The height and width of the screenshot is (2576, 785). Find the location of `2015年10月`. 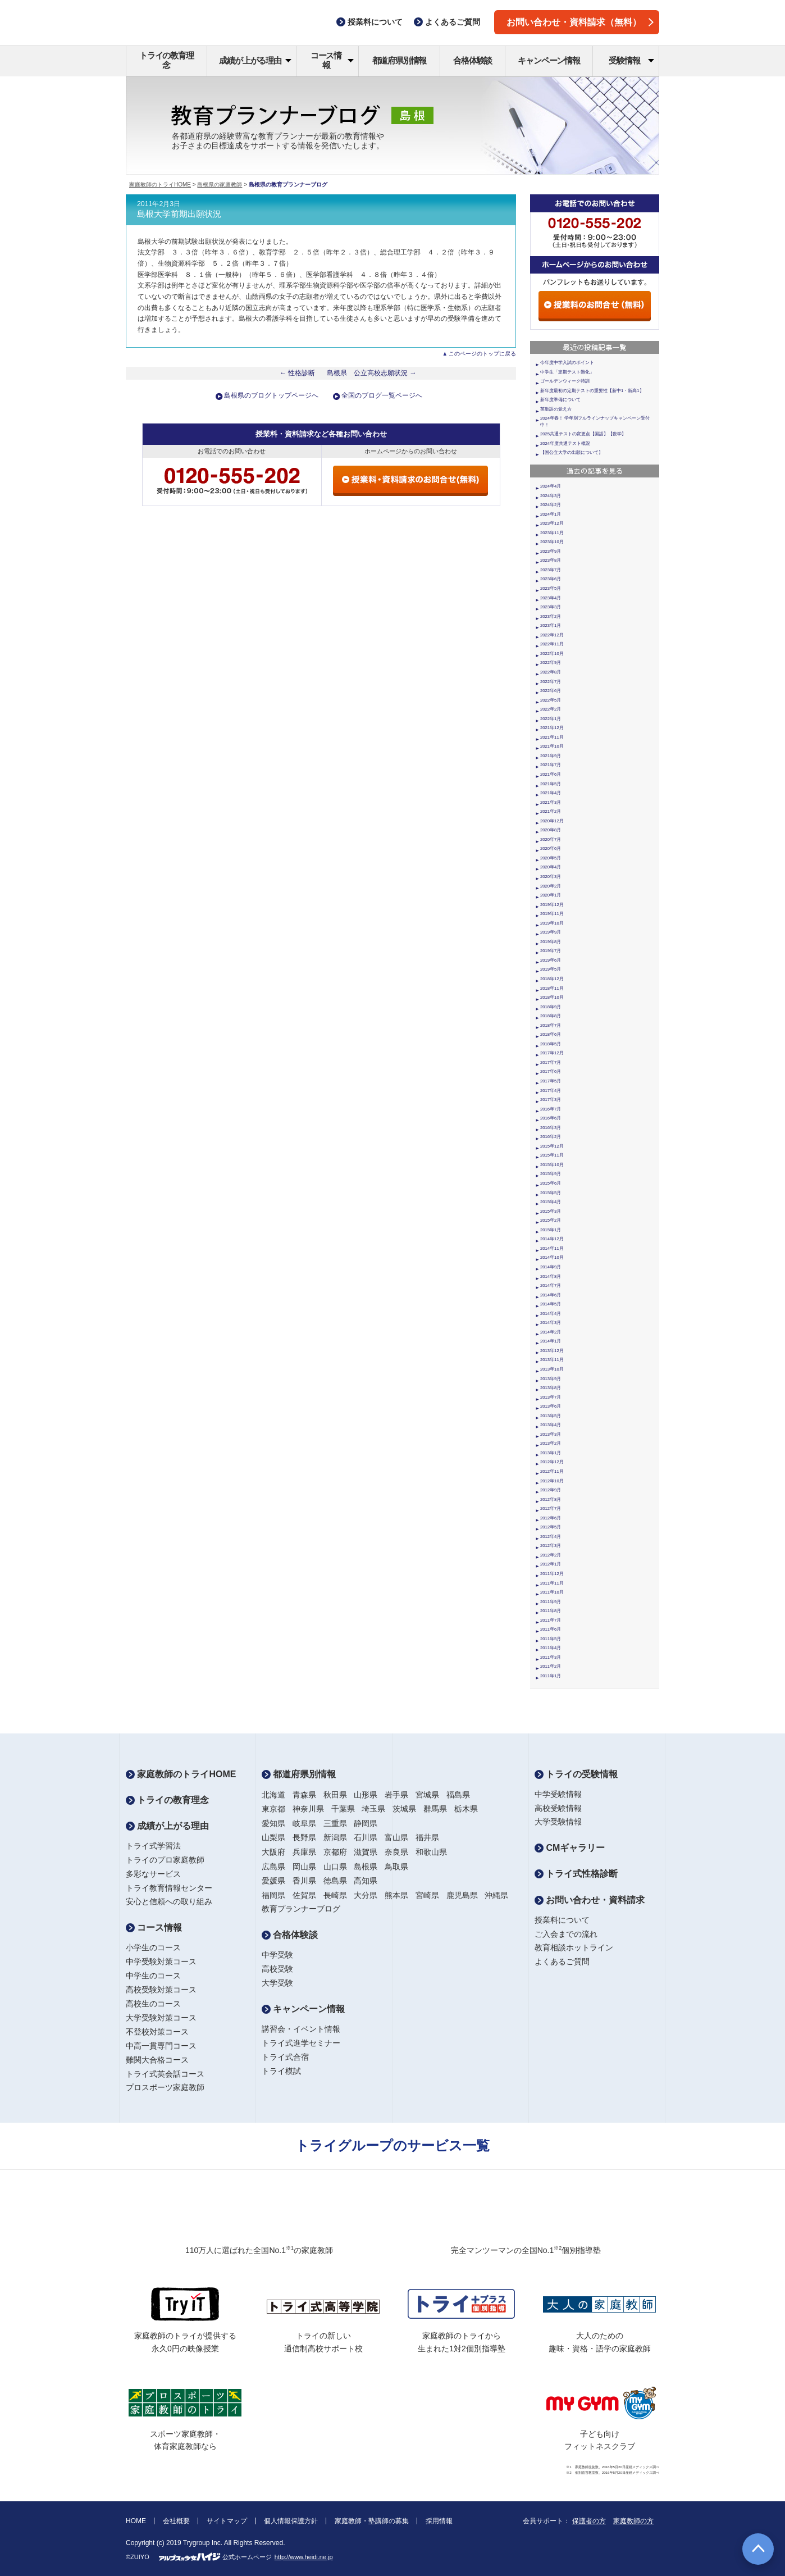

2015年10月 is located at coordinates (552, 1164).